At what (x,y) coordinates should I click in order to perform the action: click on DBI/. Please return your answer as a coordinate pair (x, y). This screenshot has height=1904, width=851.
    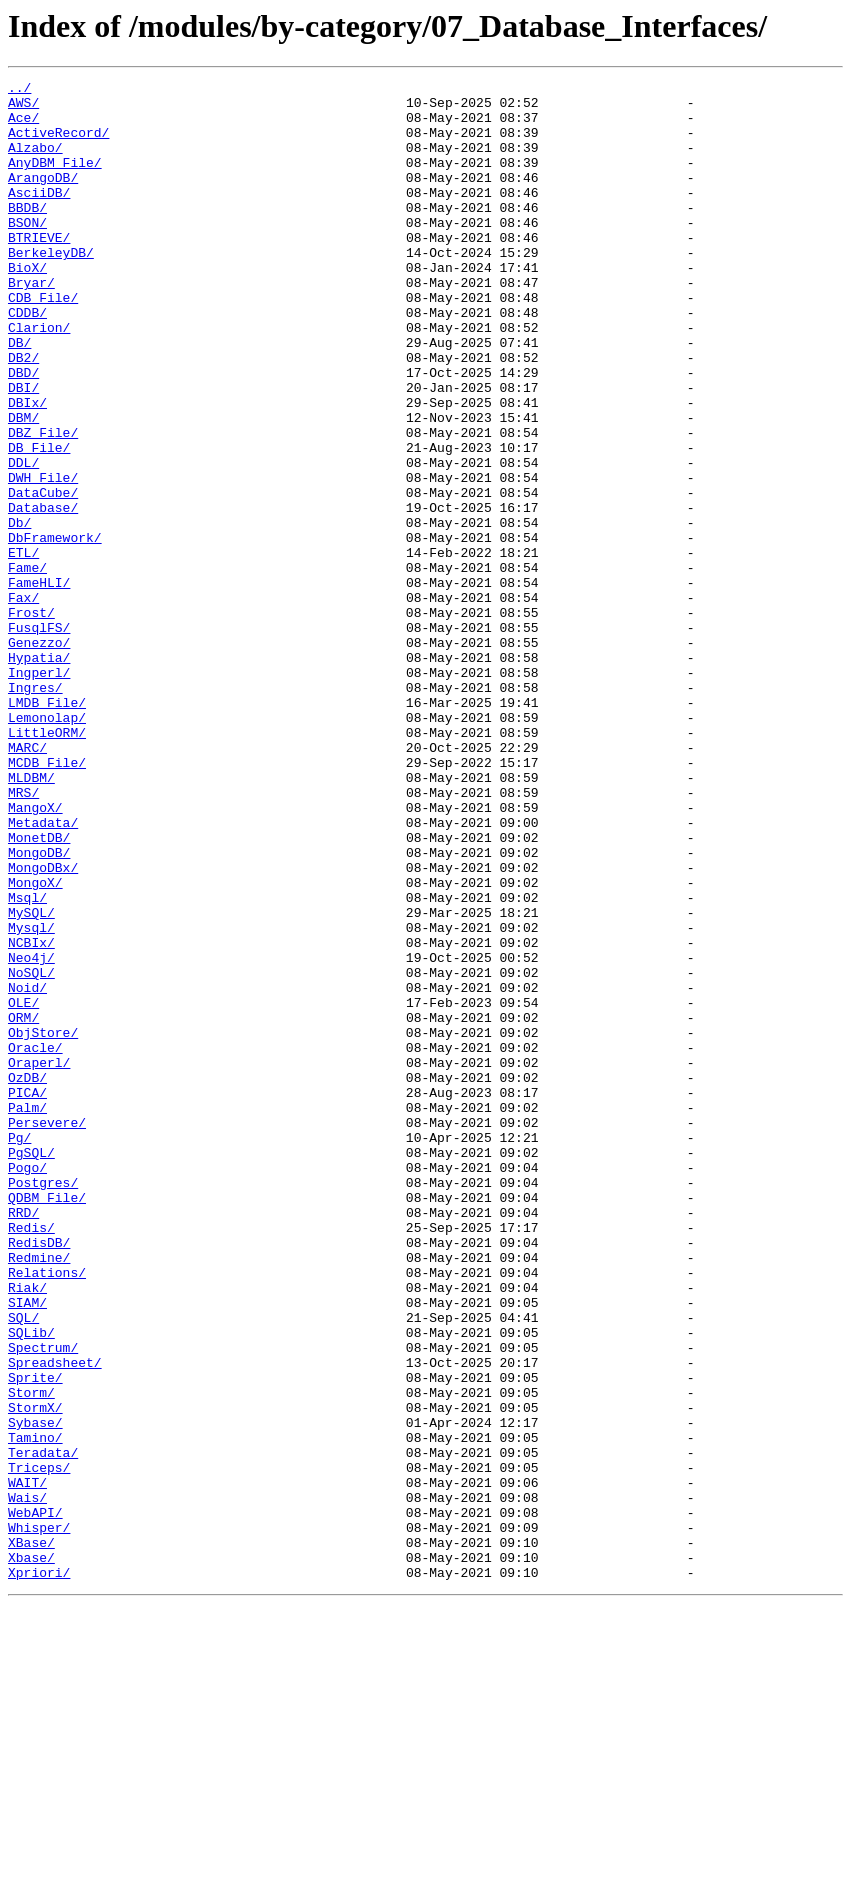
    Looking at the image, I should click on (23, 450).